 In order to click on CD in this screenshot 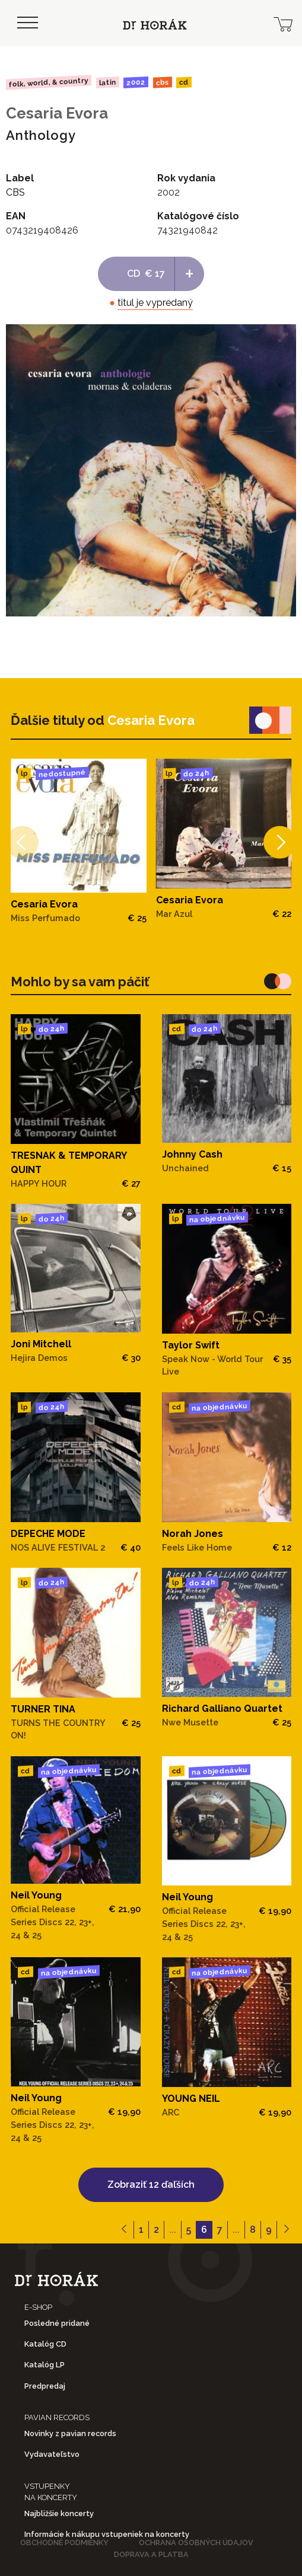, I will do `click(184, 82)`.